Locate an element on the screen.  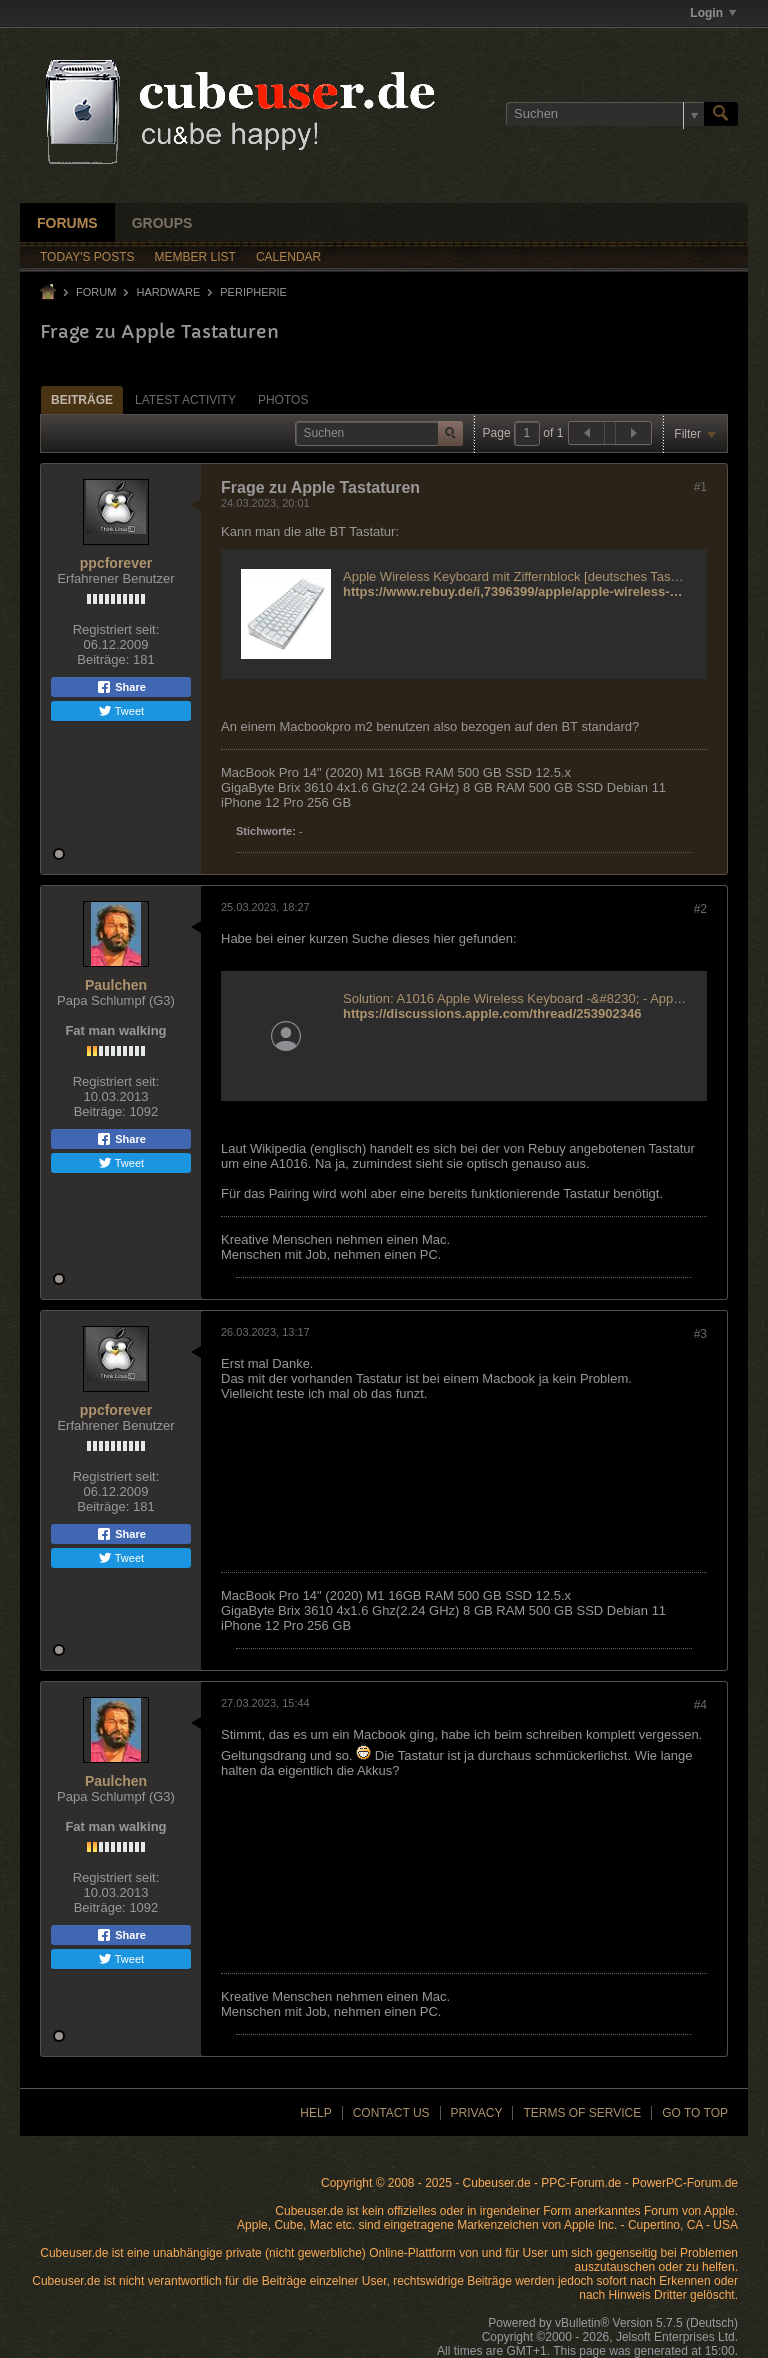
Login is located at coordinates (713, 13).